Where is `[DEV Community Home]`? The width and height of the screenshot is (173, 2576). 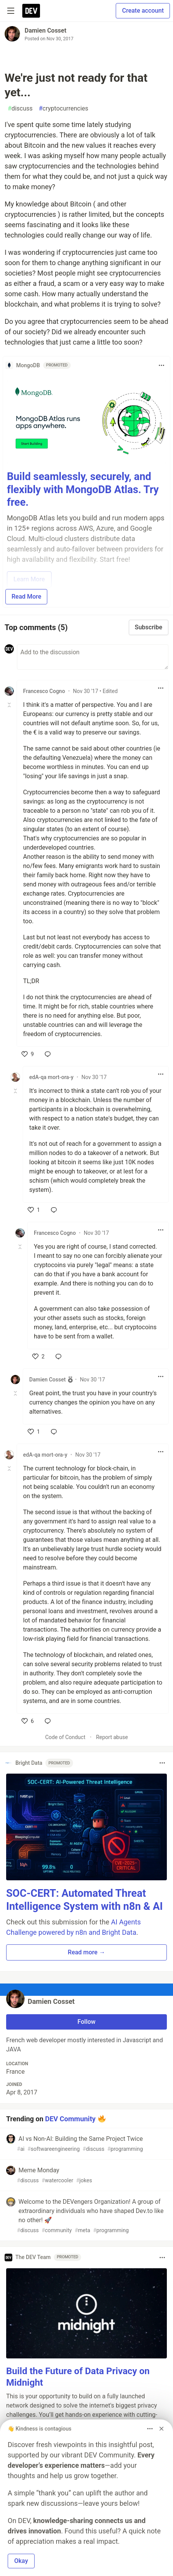
[DEV Community Home] is located at coordinates (31, 10).